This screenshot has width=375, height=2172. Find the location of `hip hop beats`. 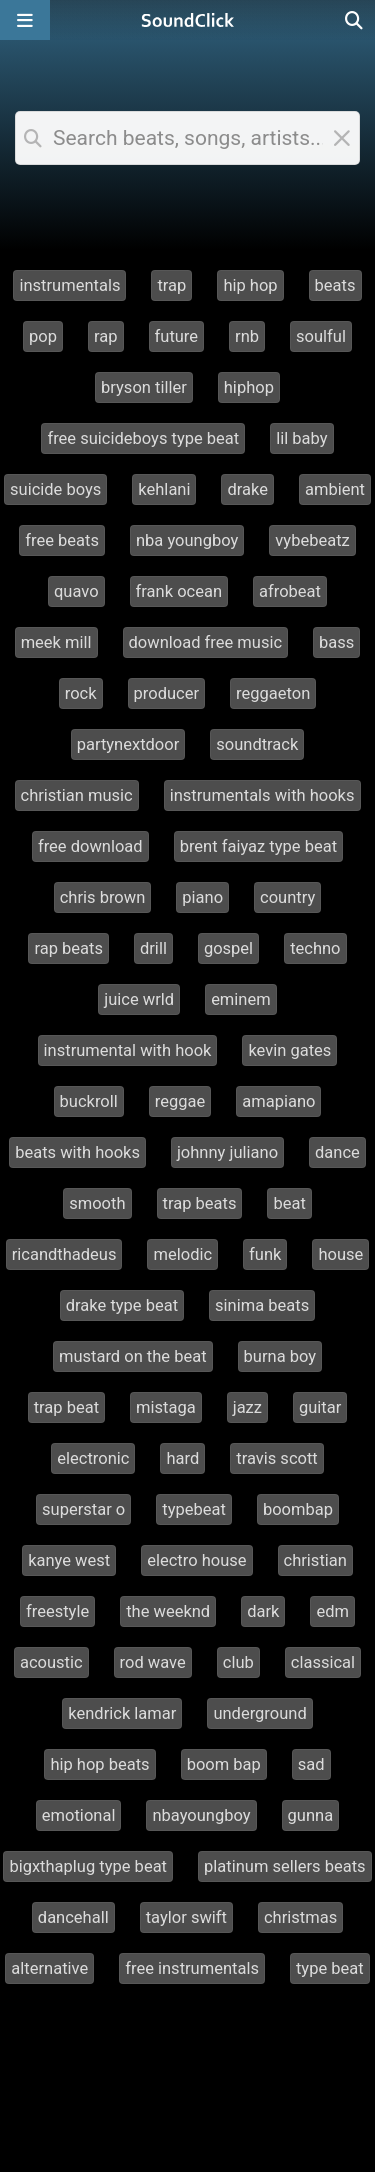

hip hop beats is located at coordinates (99, 1764).